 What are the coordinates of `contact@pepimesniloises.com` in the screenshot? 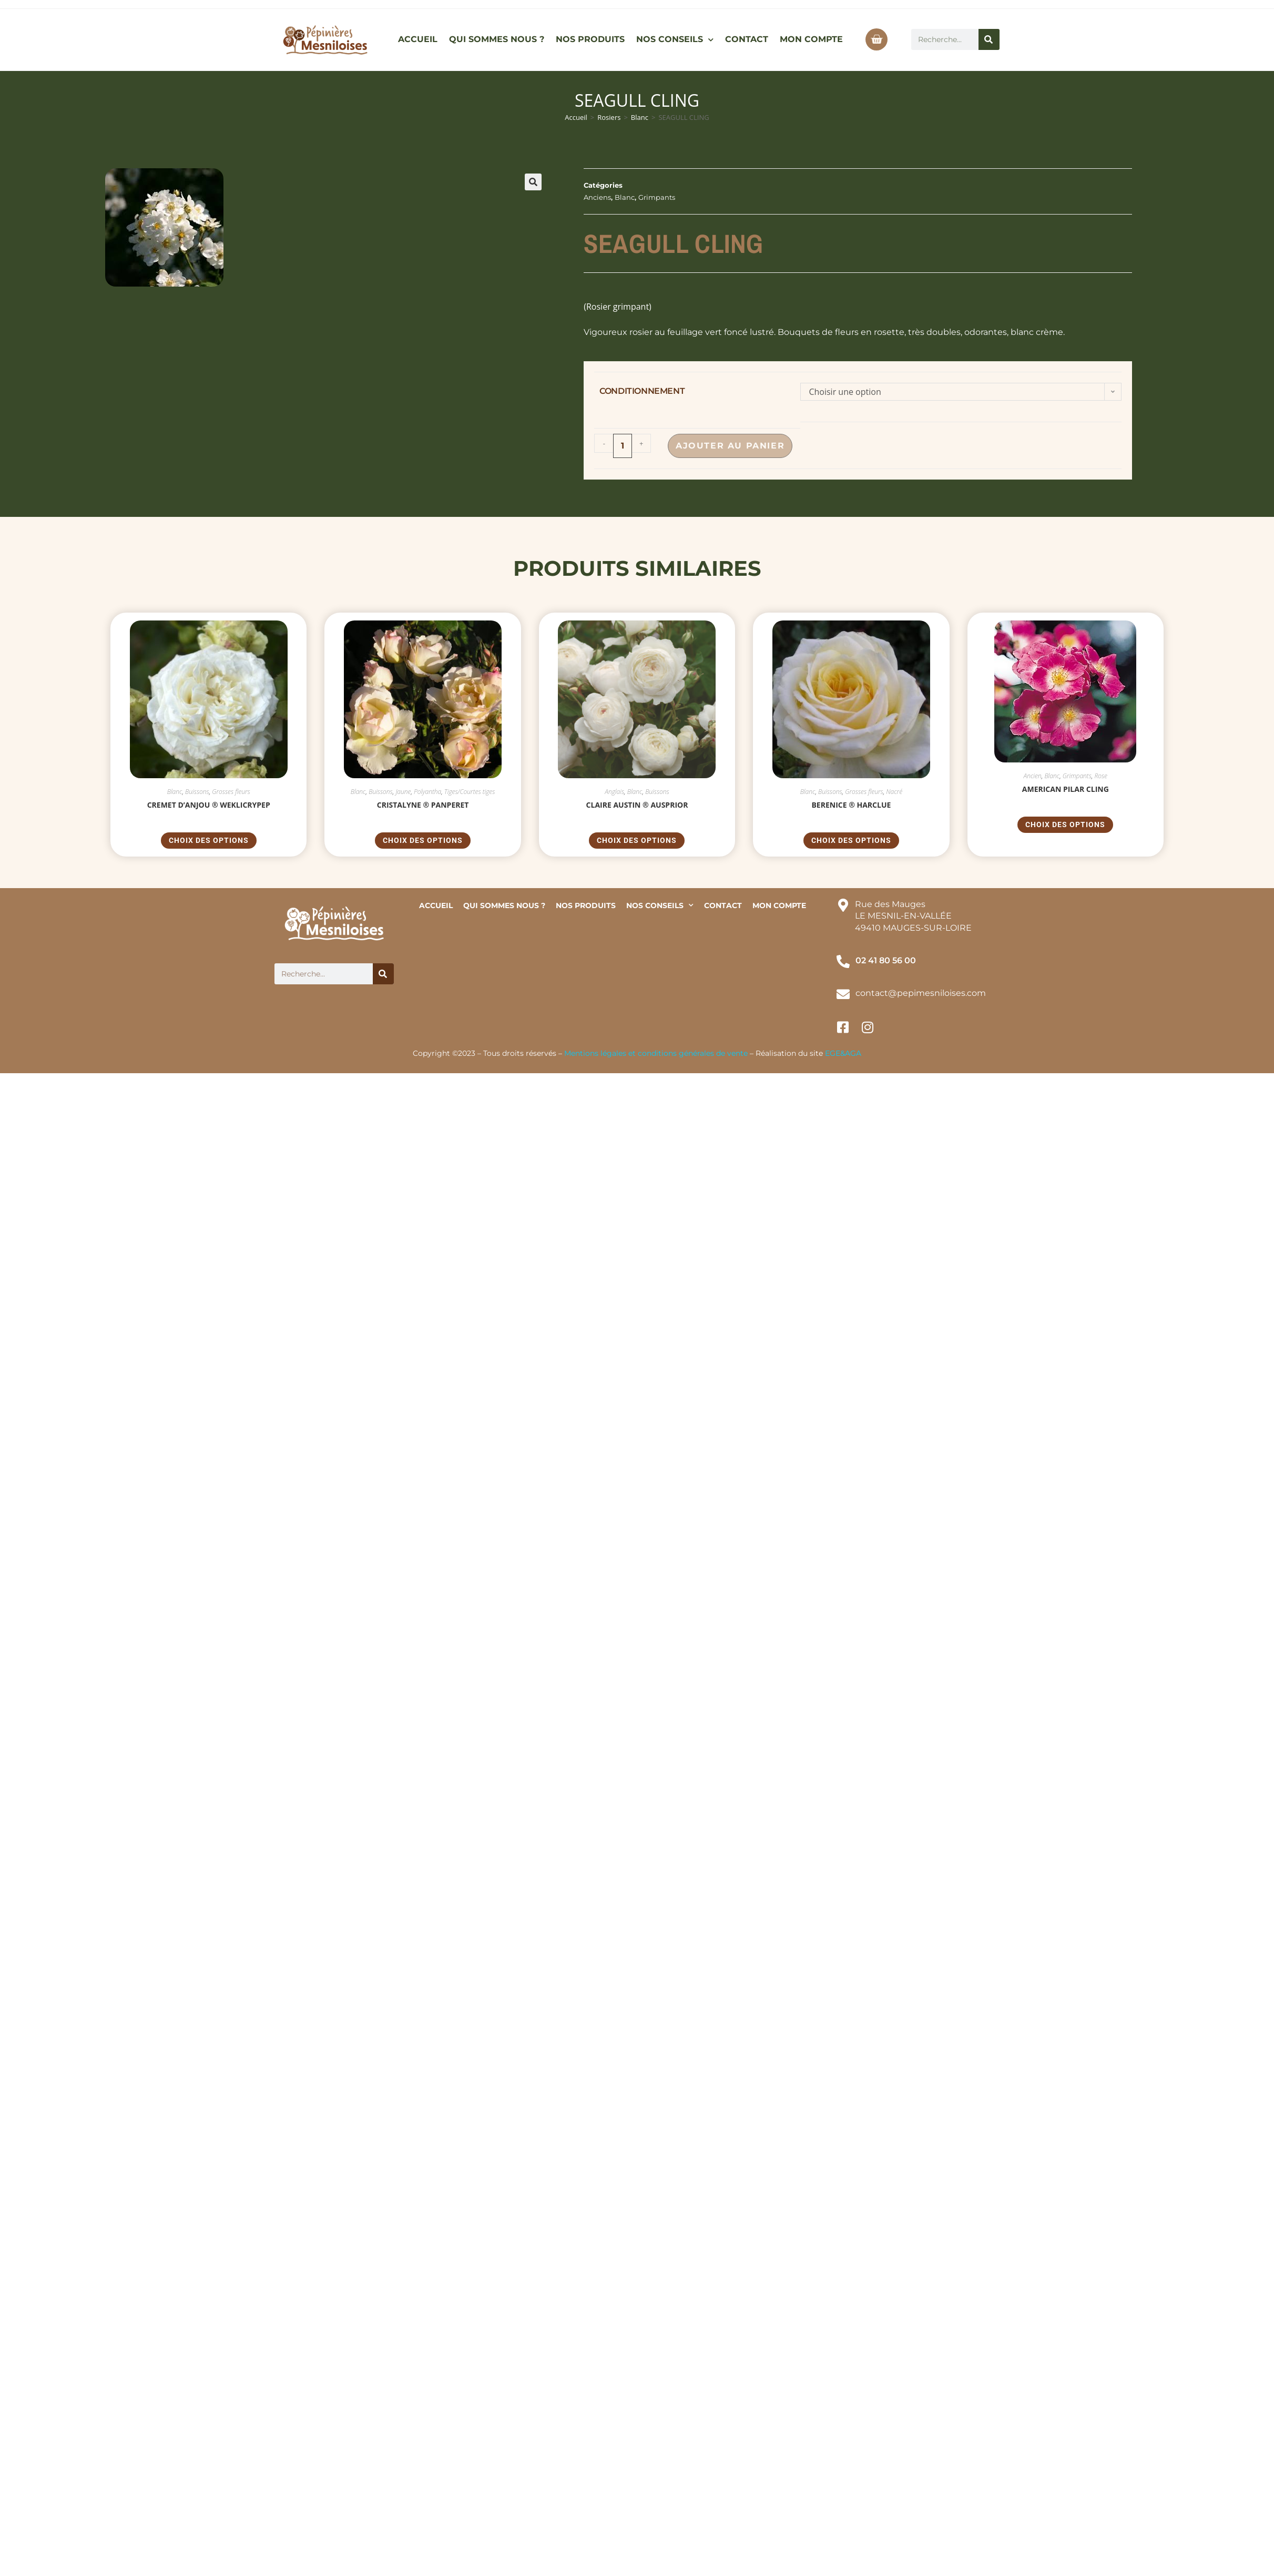 It's located at (920, 993).